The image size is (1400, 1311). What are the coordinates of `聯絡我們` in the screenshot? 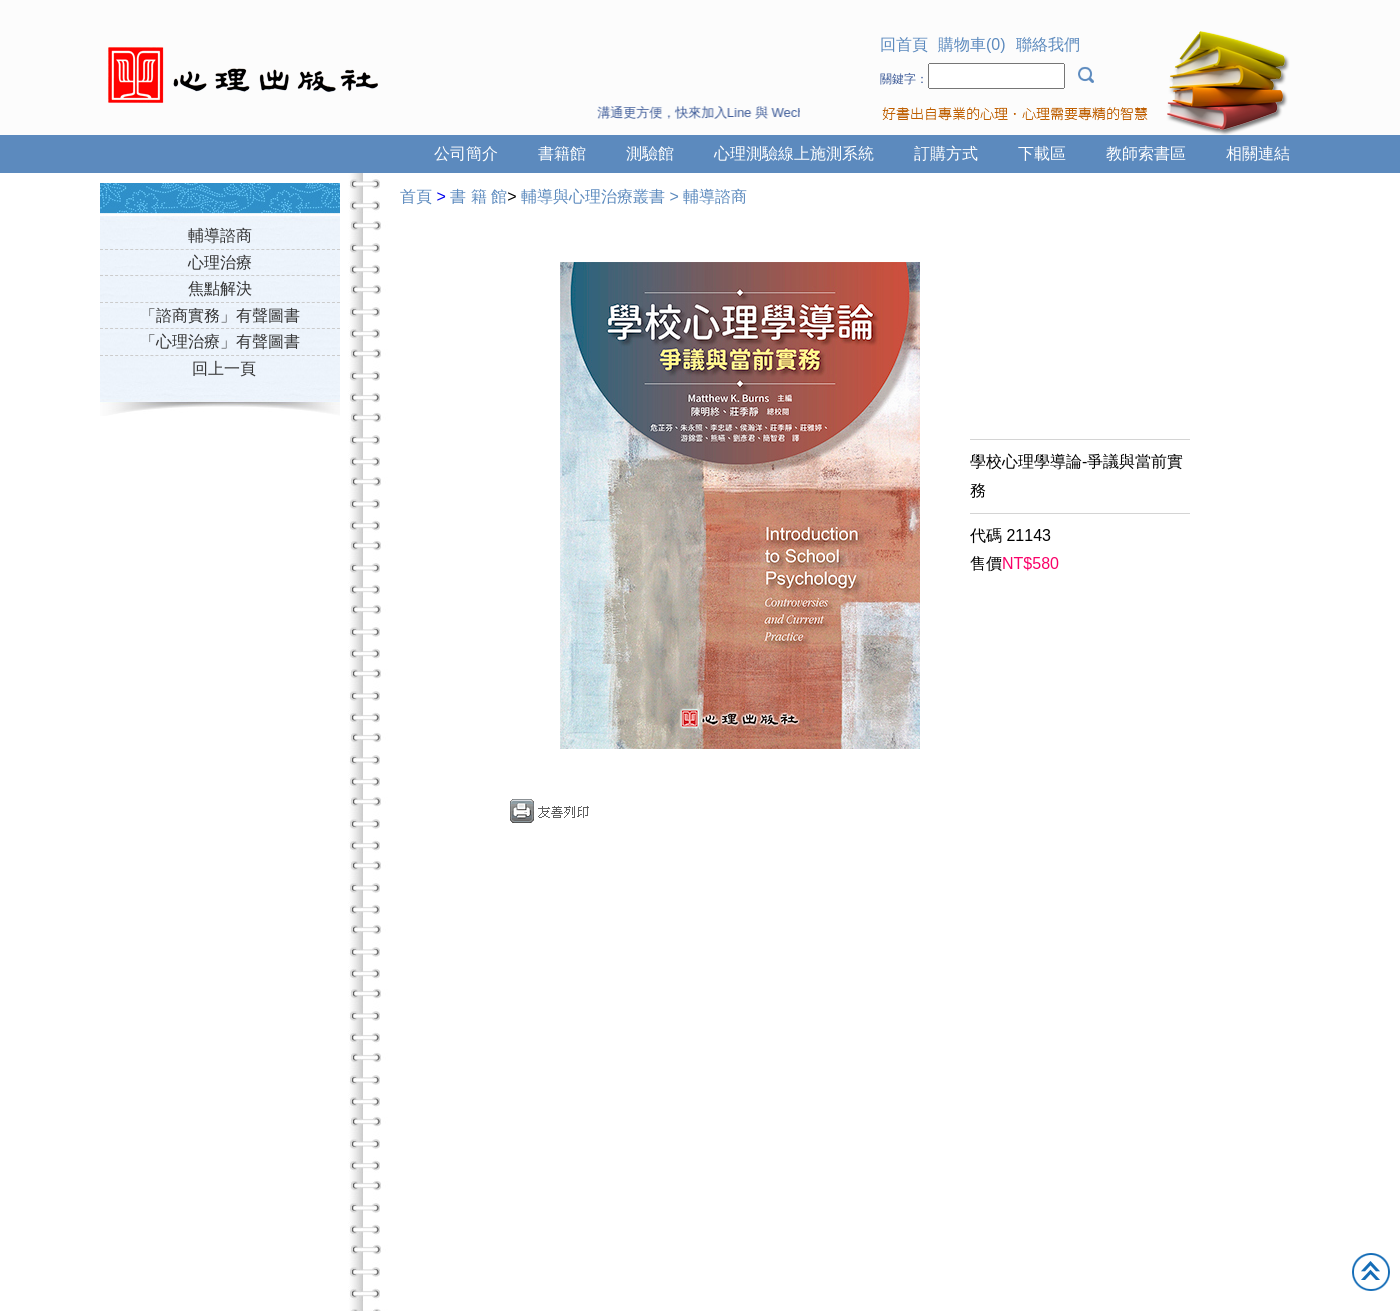 It's located at (1048, 44).